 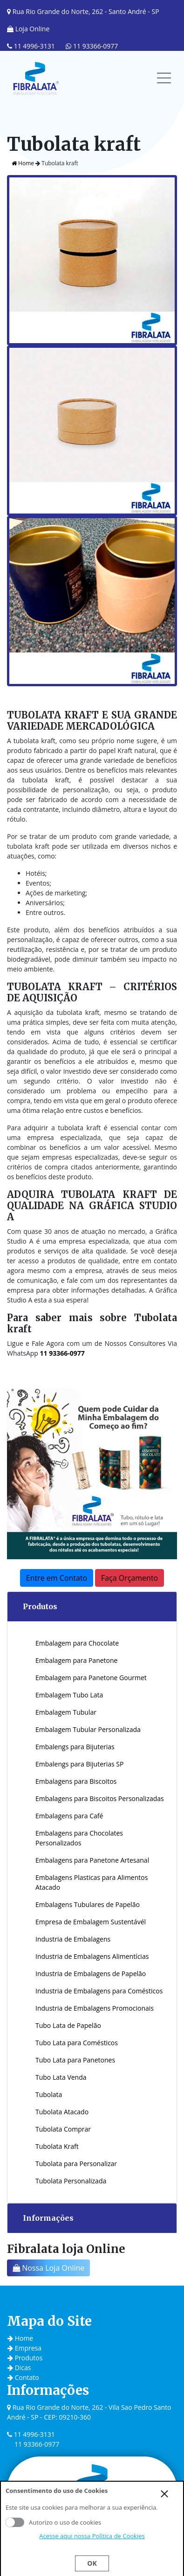 What do you see at coordinates (75, 1781) in the screenshot?
I see `Embalagens para Biscoitos` at bounding box center [75, 1781].